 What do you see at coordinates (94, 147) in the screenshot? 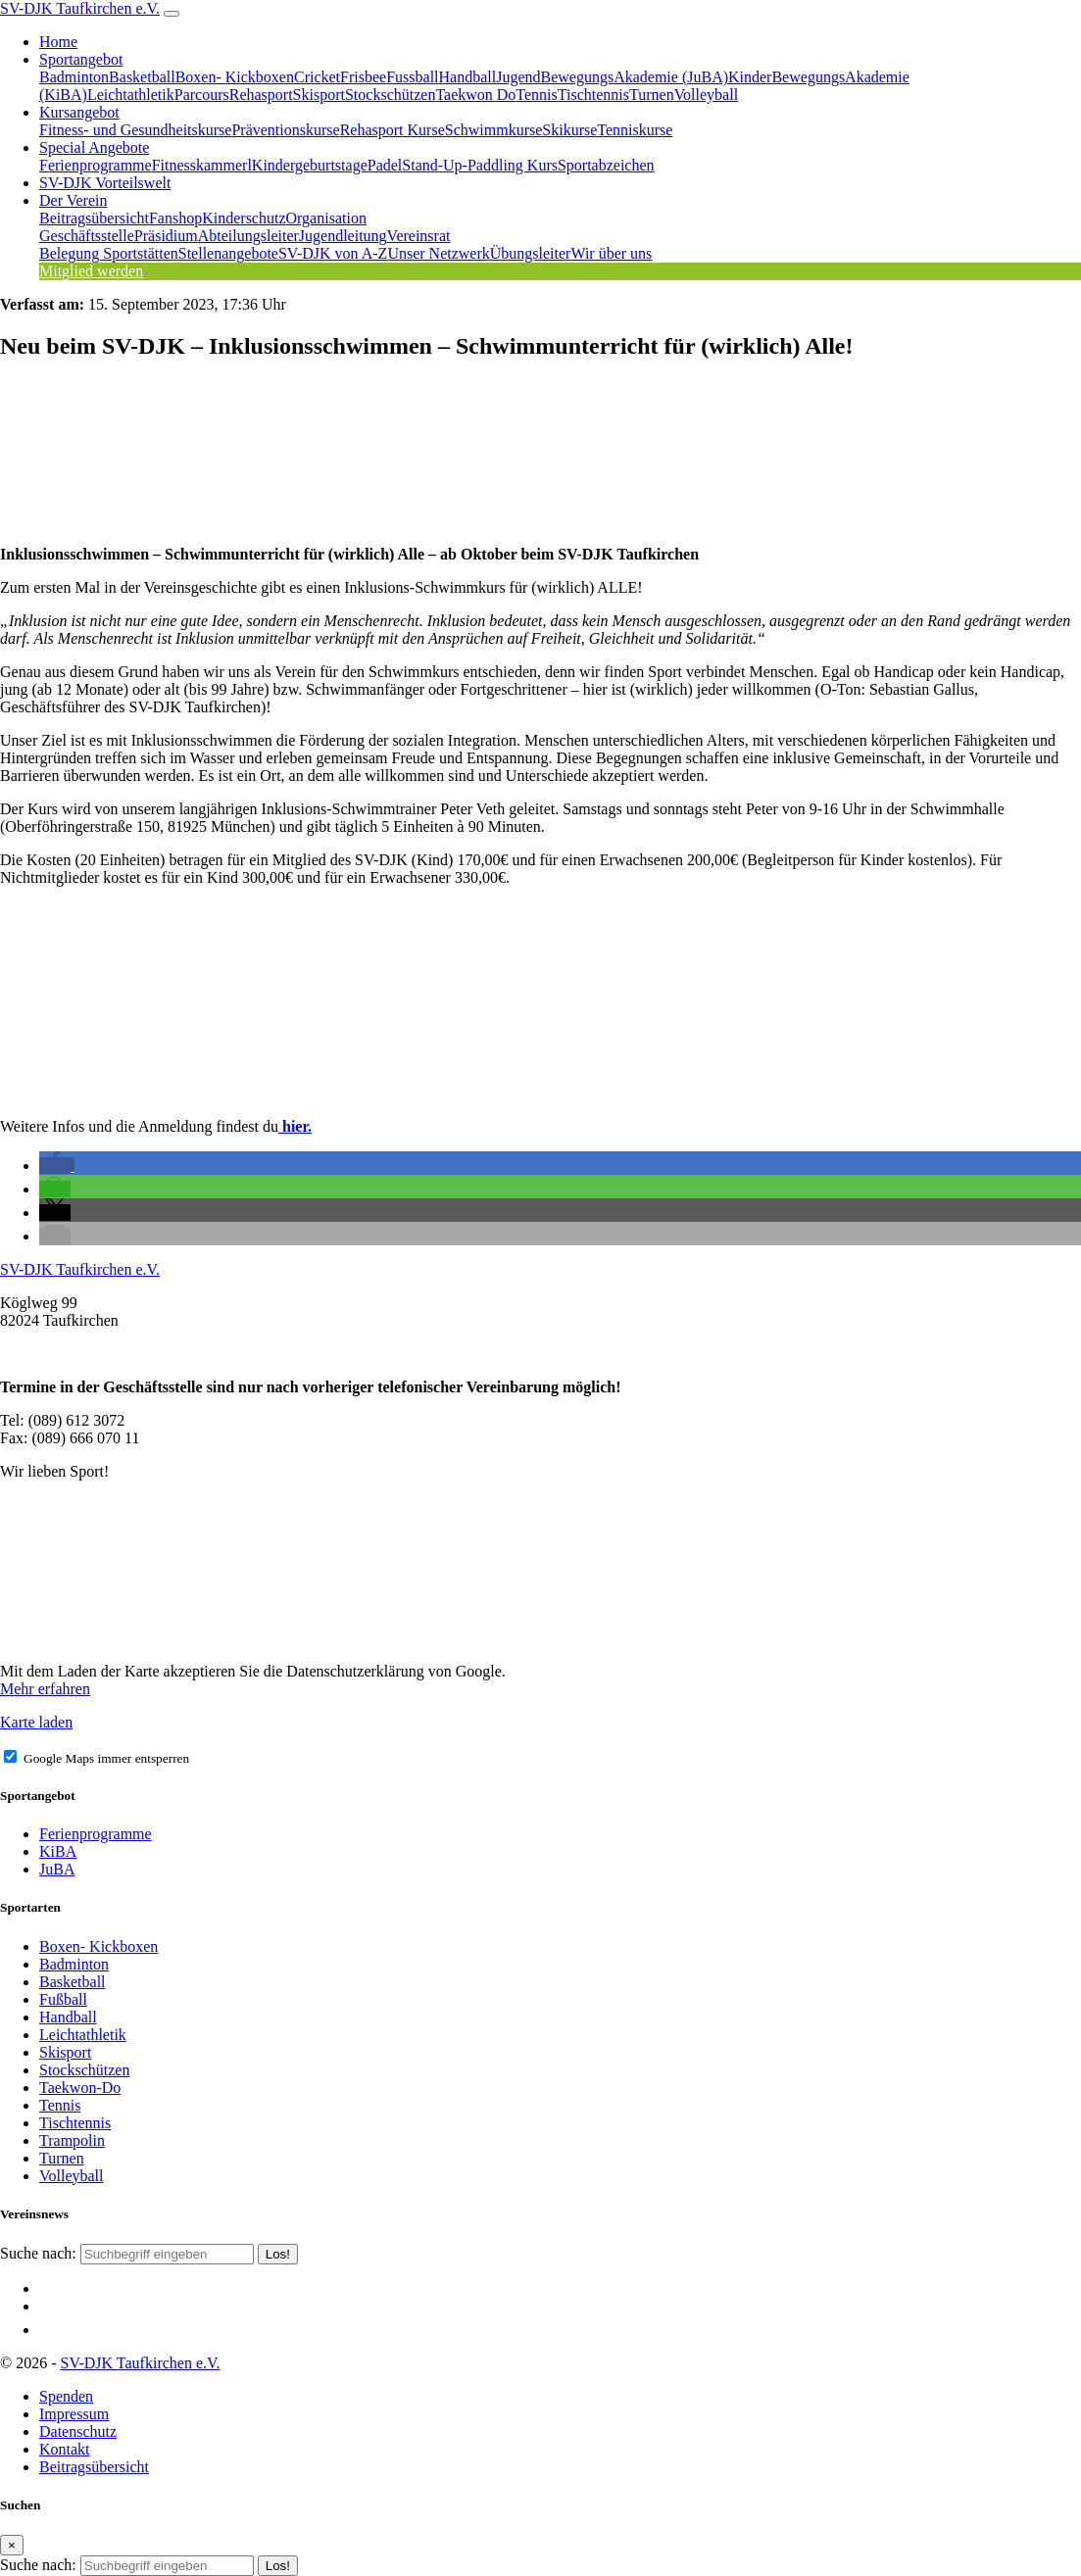
I see `Special Angebote` at bounding box center [94, 147].